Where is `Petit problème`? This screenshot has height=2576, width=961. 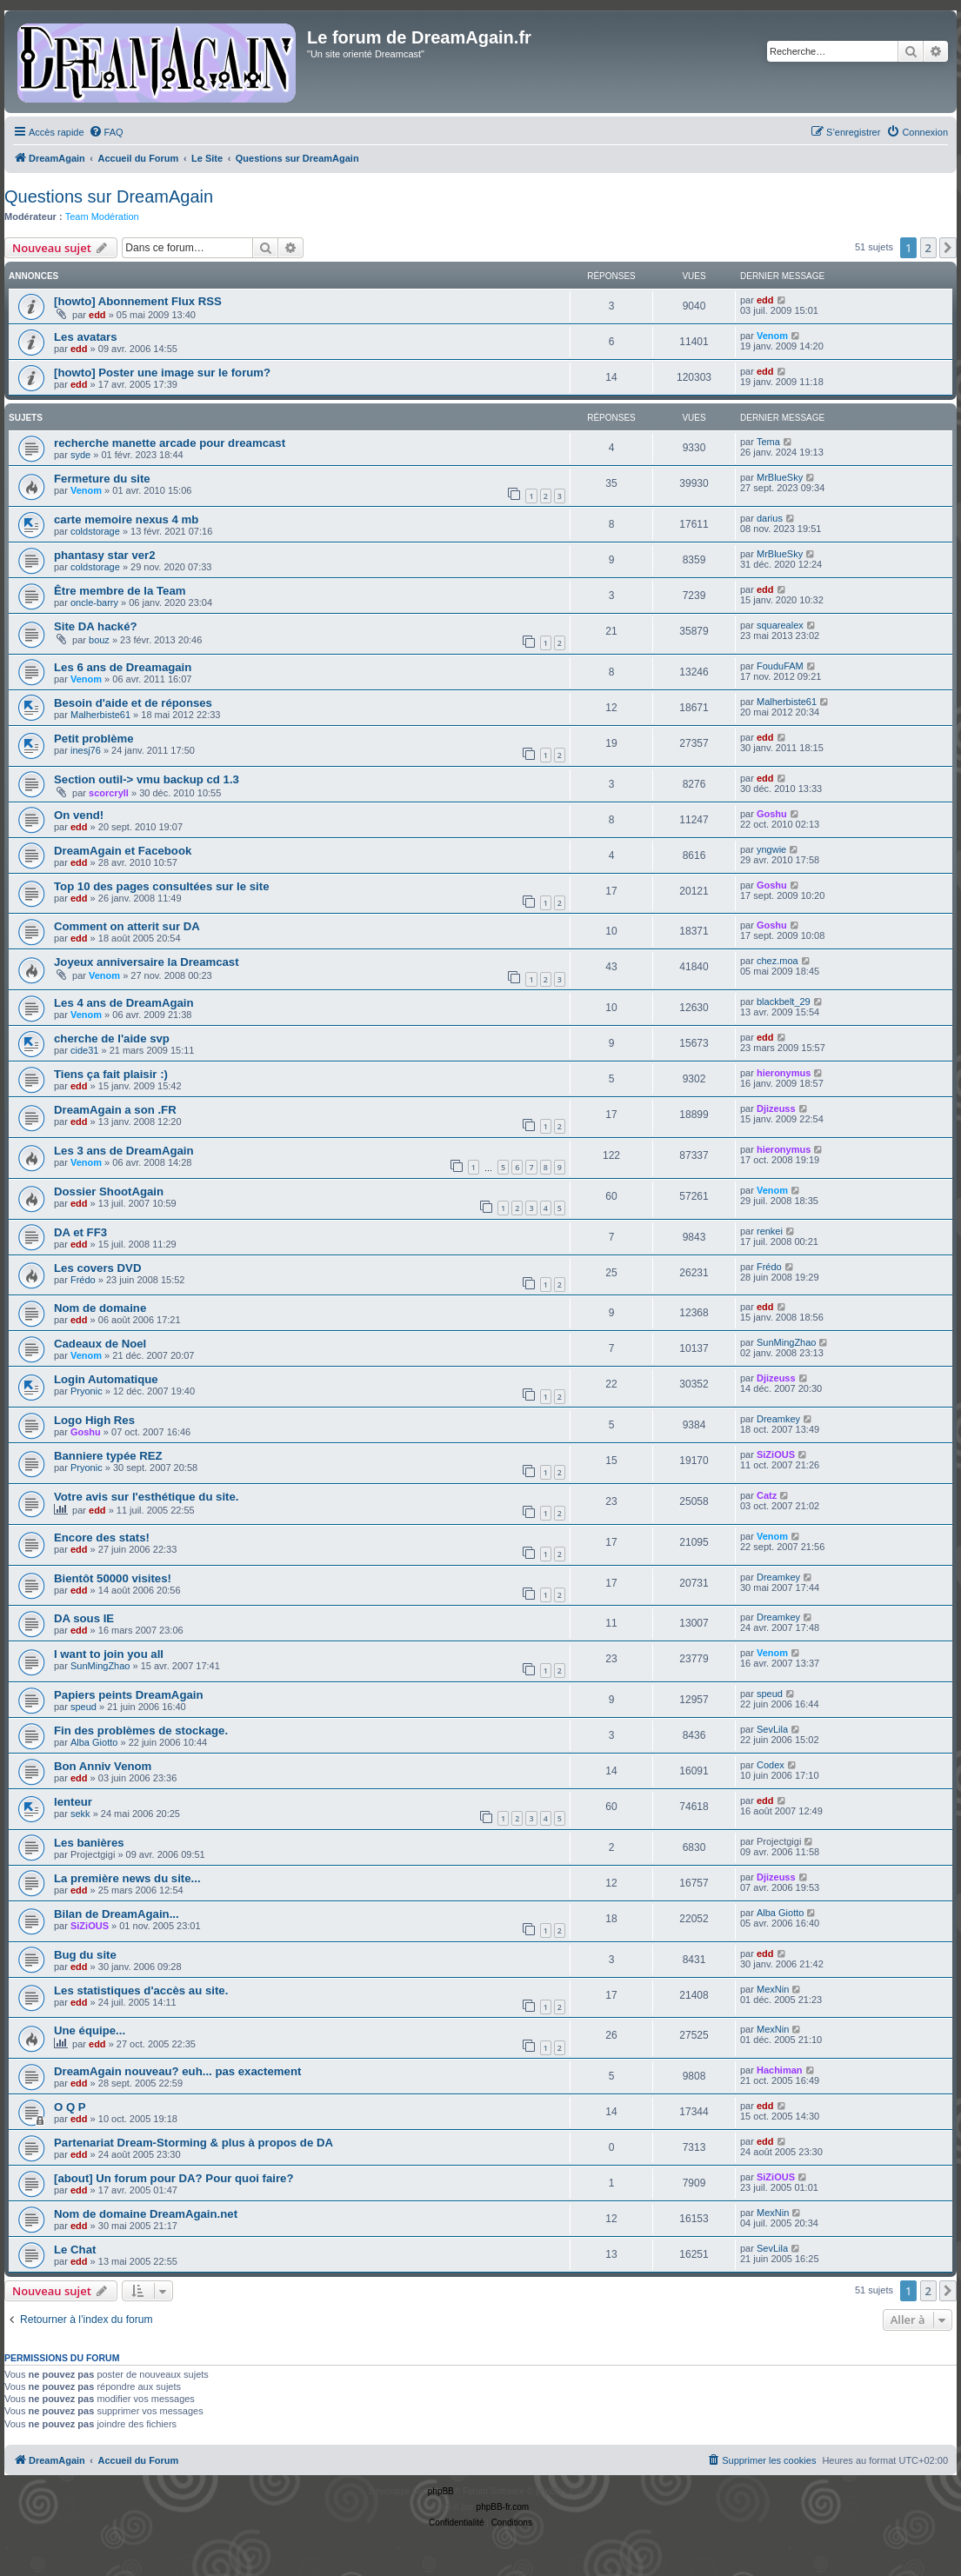 Petit problème is located at coordinates (94, 738).